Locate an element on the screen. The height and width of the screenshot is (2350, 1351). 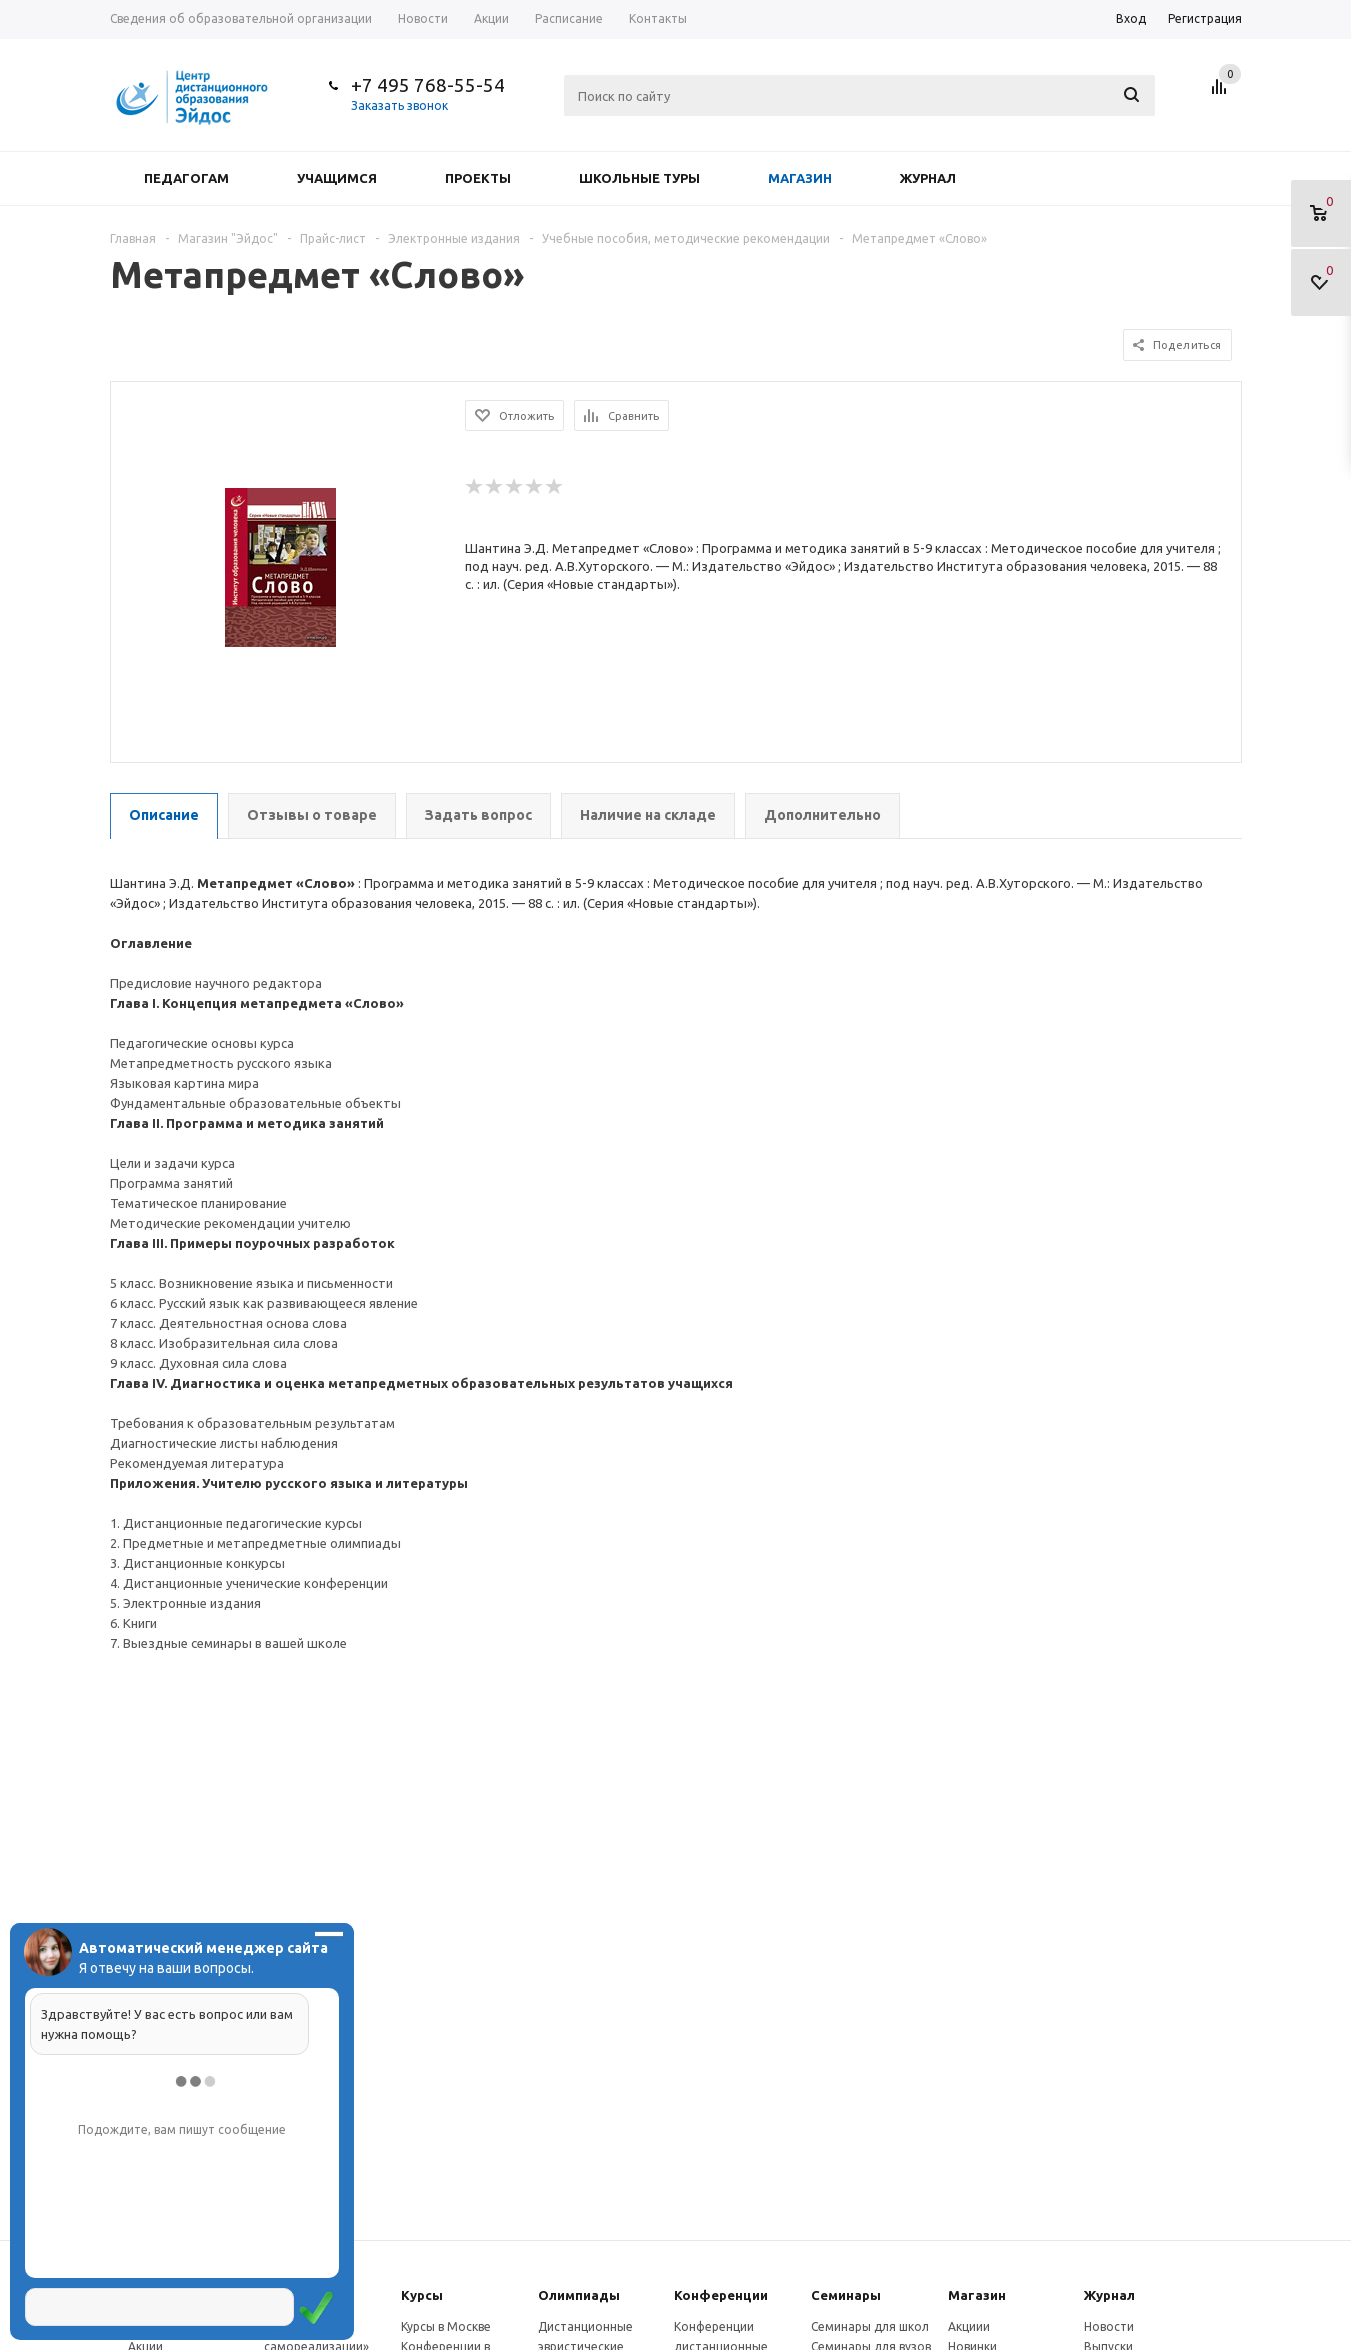
Проекты is located at coordinates (478, 178).